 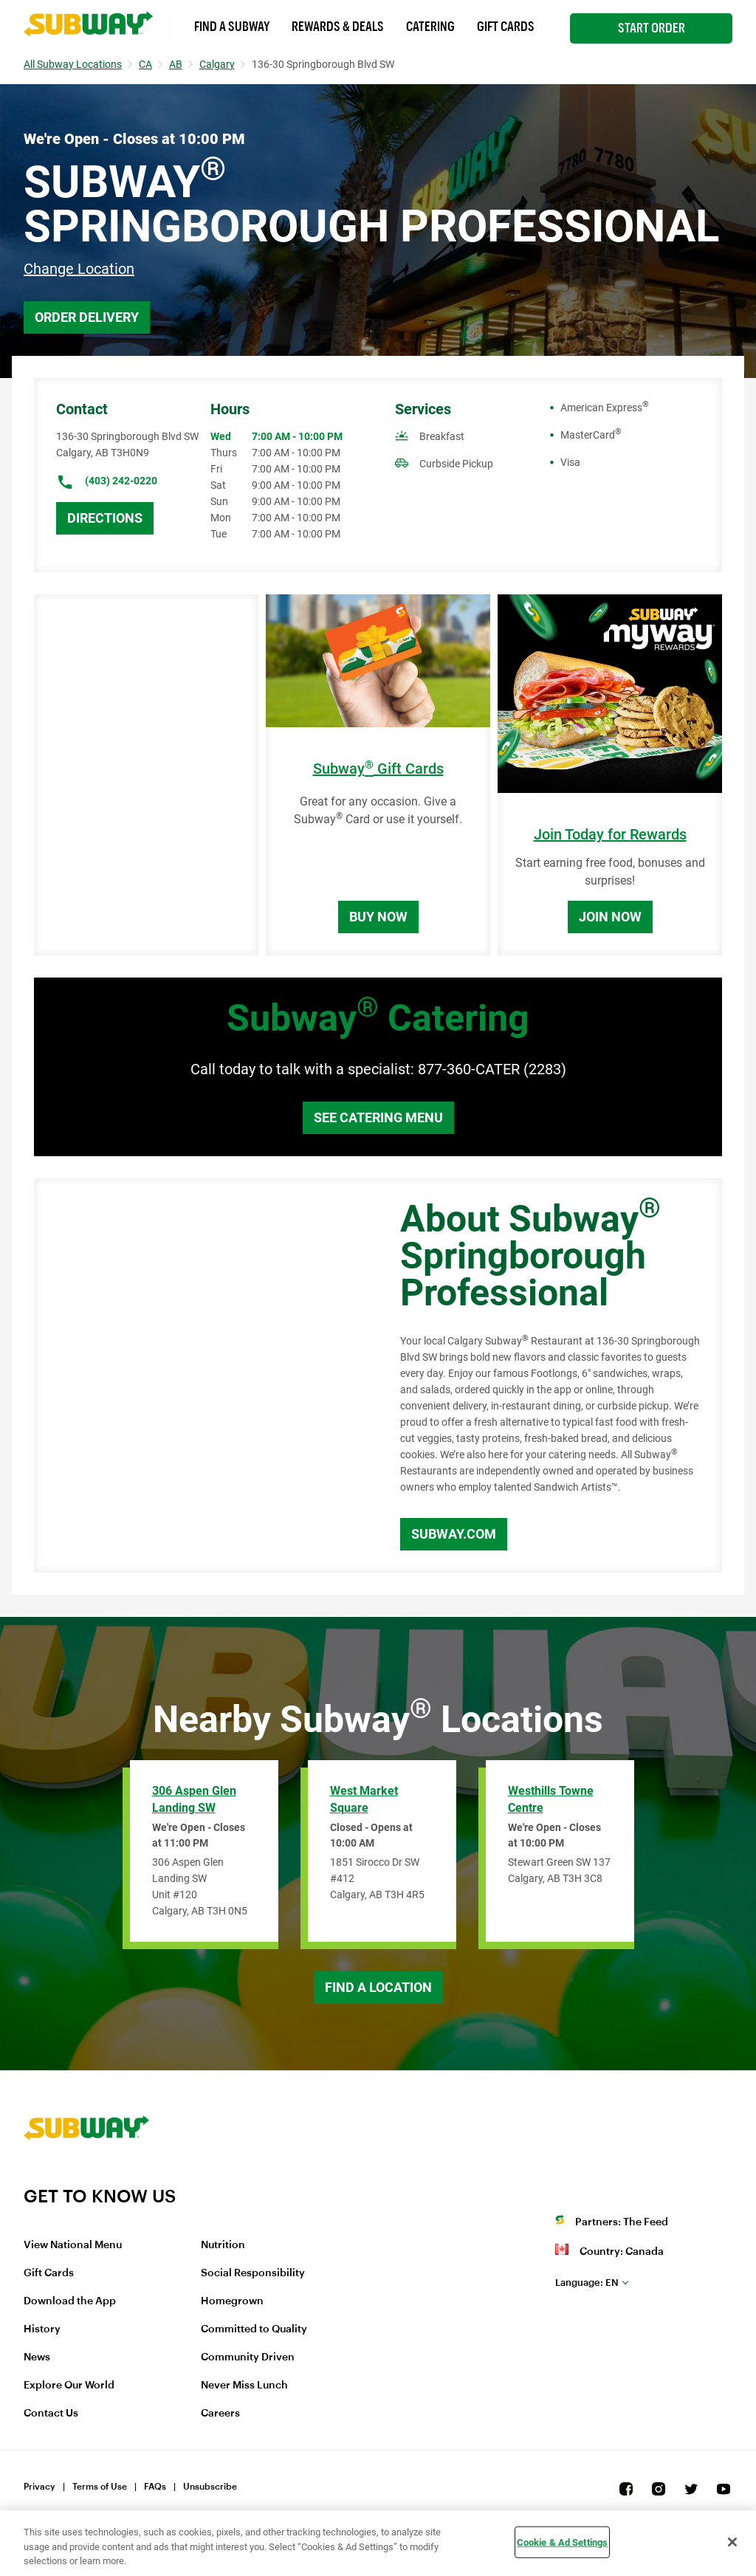 What do you see at coordinates (194, 1799) in the screenshot?
I see `306 Aspen Glen Landing SW` at bounding box center [194, 1799].